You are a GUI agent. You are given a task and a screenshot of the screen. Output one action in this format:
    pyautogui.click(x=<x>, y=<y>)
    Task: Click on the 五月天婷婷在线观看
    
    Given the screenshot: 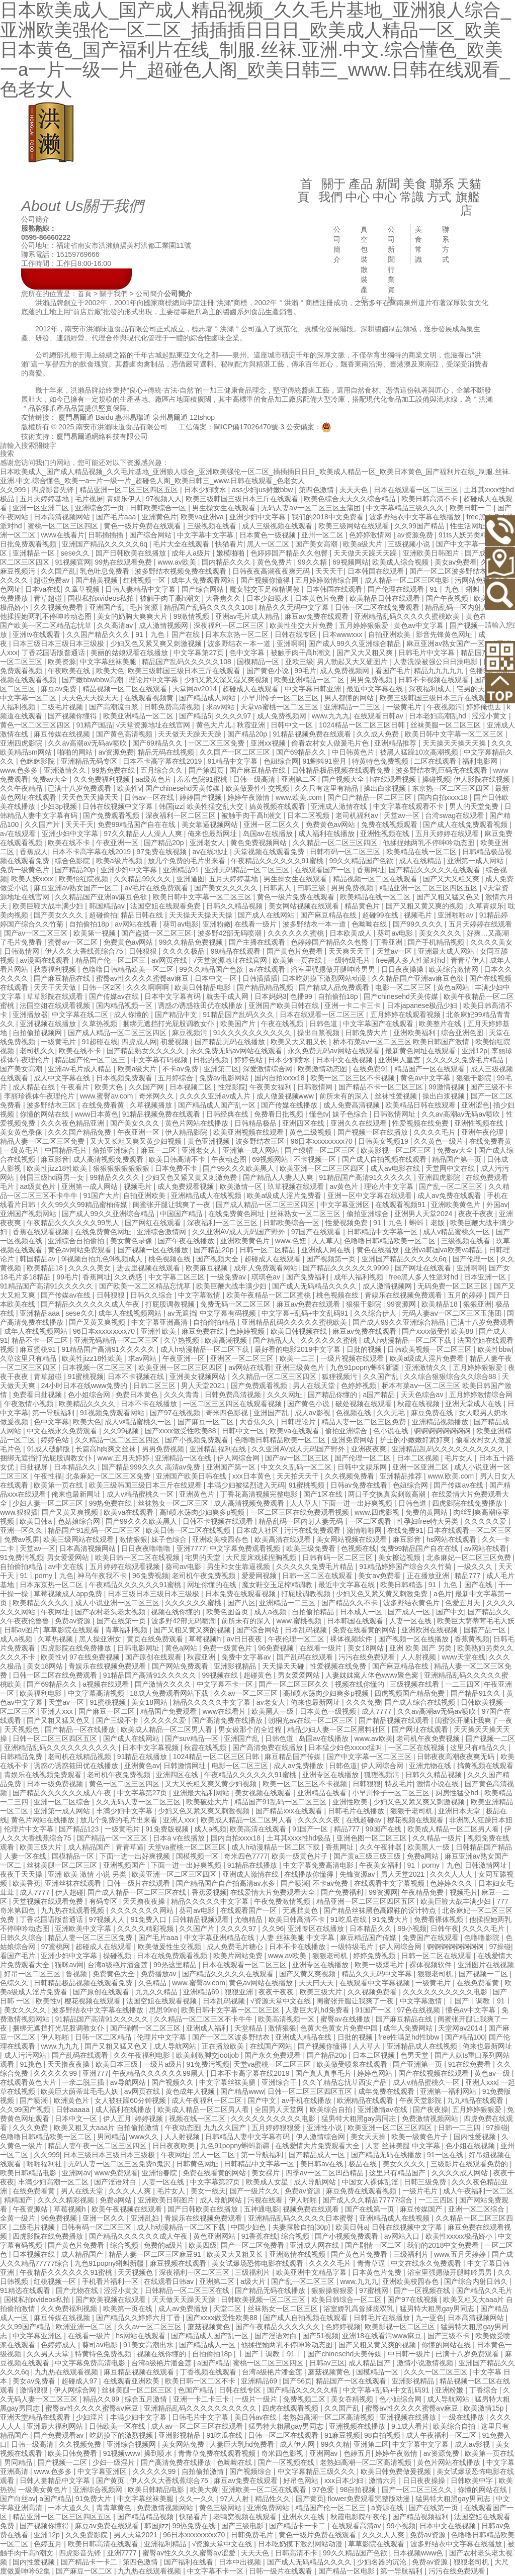 What is the action you would take?
    pyautogui.click(x=448, y=834)
    